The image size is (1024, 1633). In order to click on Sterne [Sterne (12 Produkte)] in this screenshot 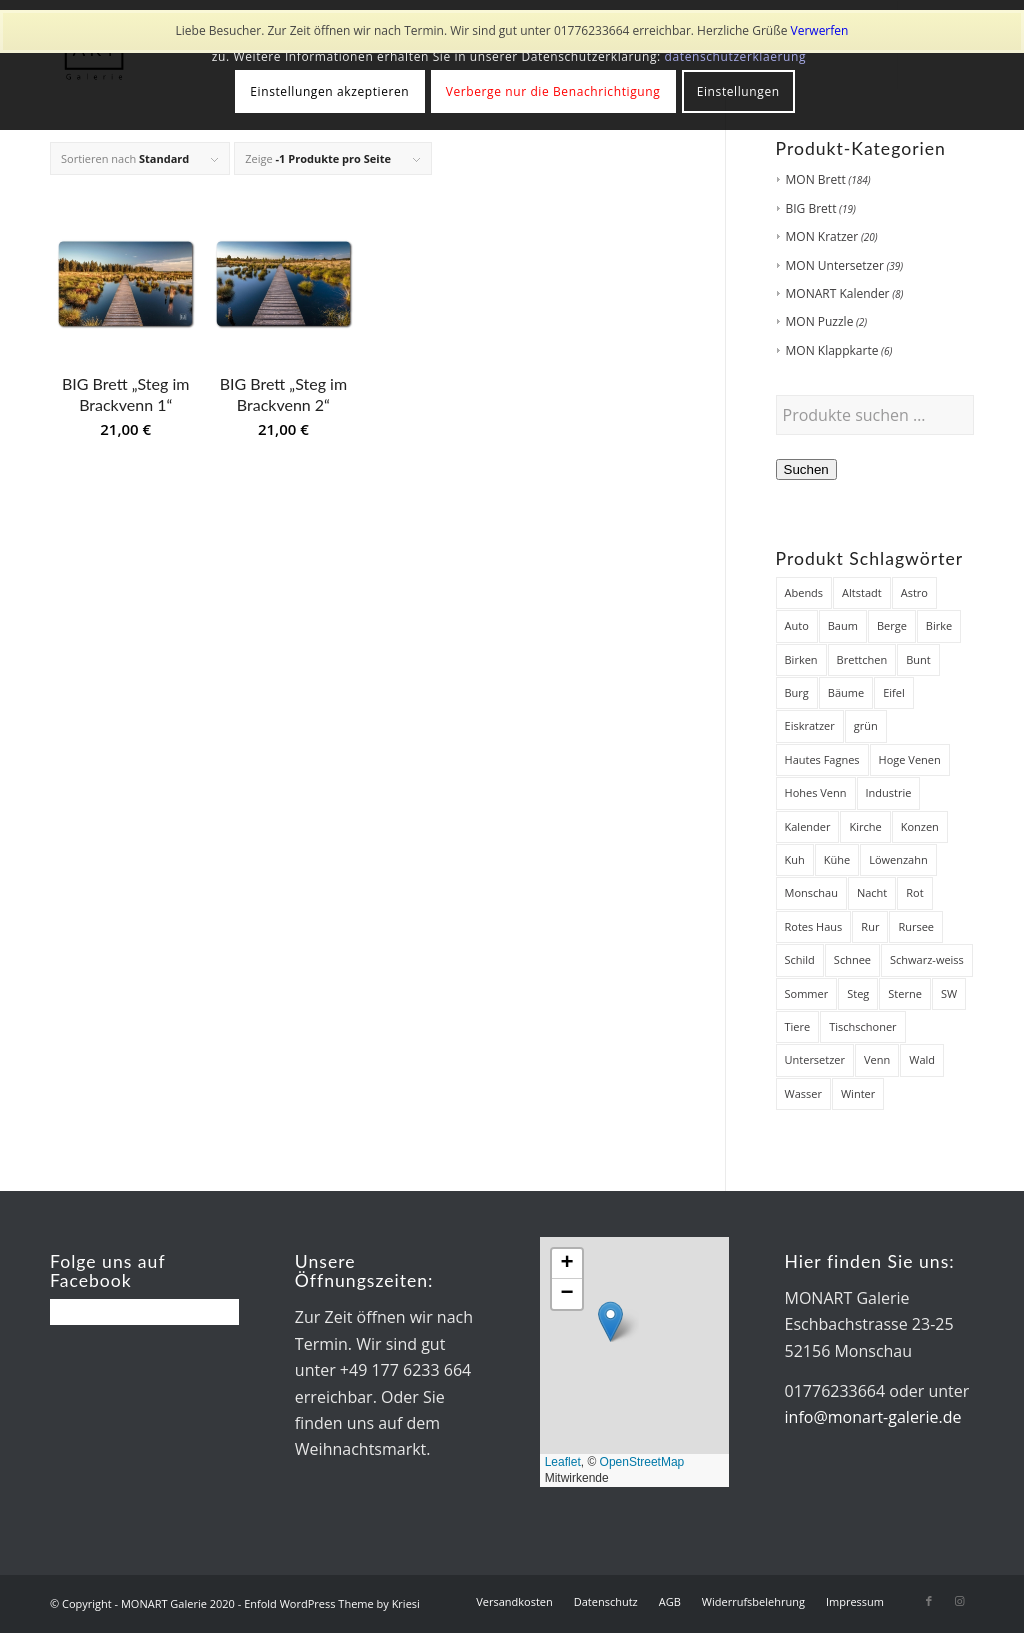, I will do `click(905, 993)`.